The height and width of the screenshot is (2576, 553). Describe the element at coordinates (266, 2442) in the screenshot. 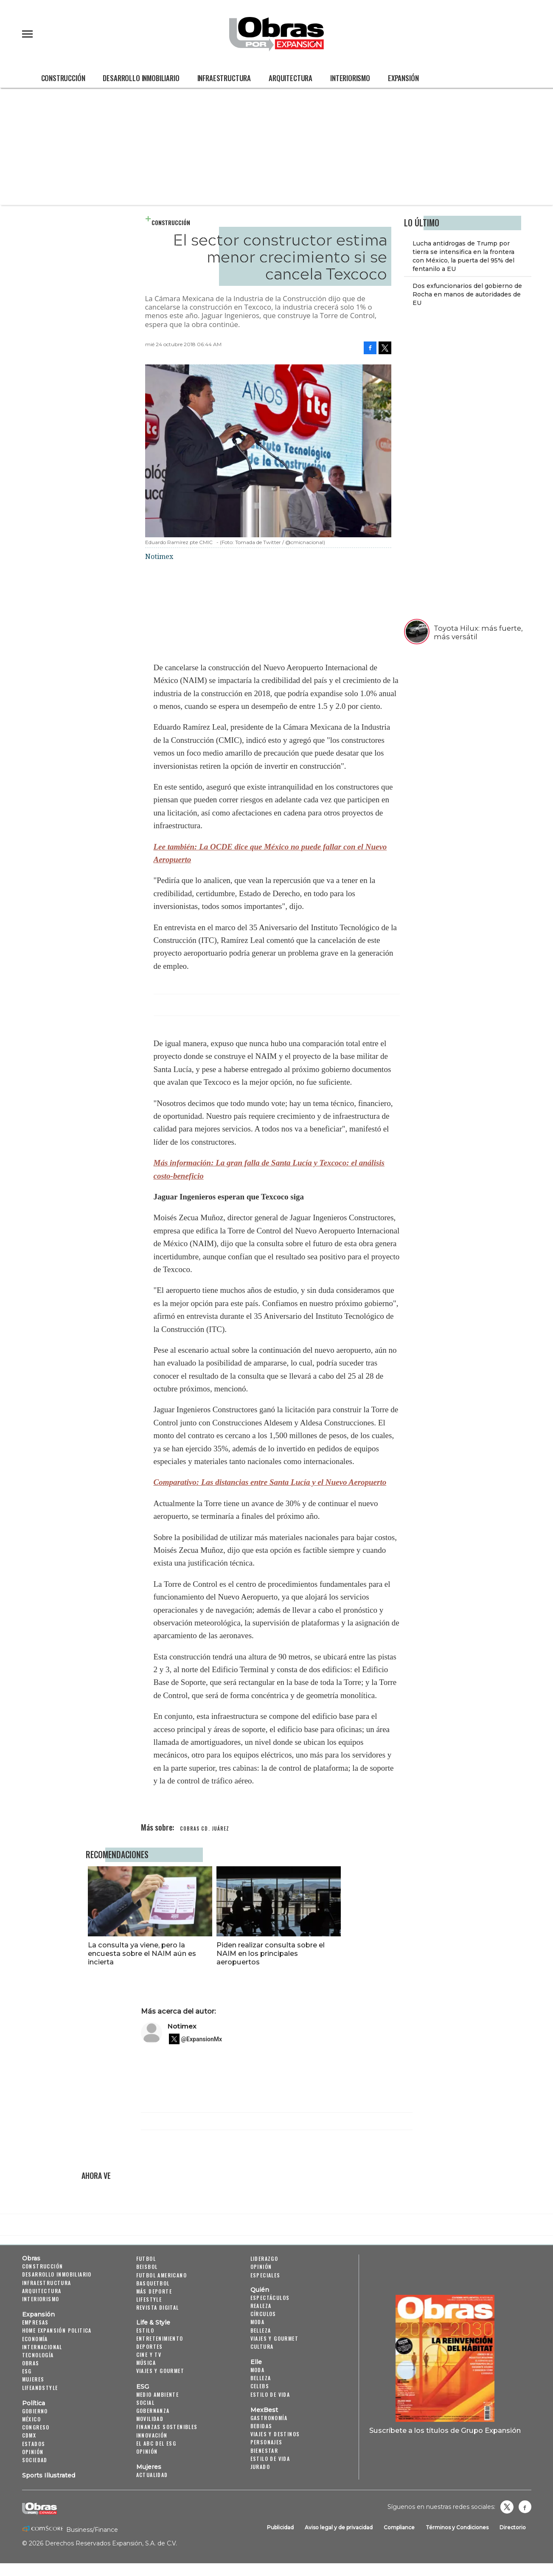

I see `Personajes` at that location.